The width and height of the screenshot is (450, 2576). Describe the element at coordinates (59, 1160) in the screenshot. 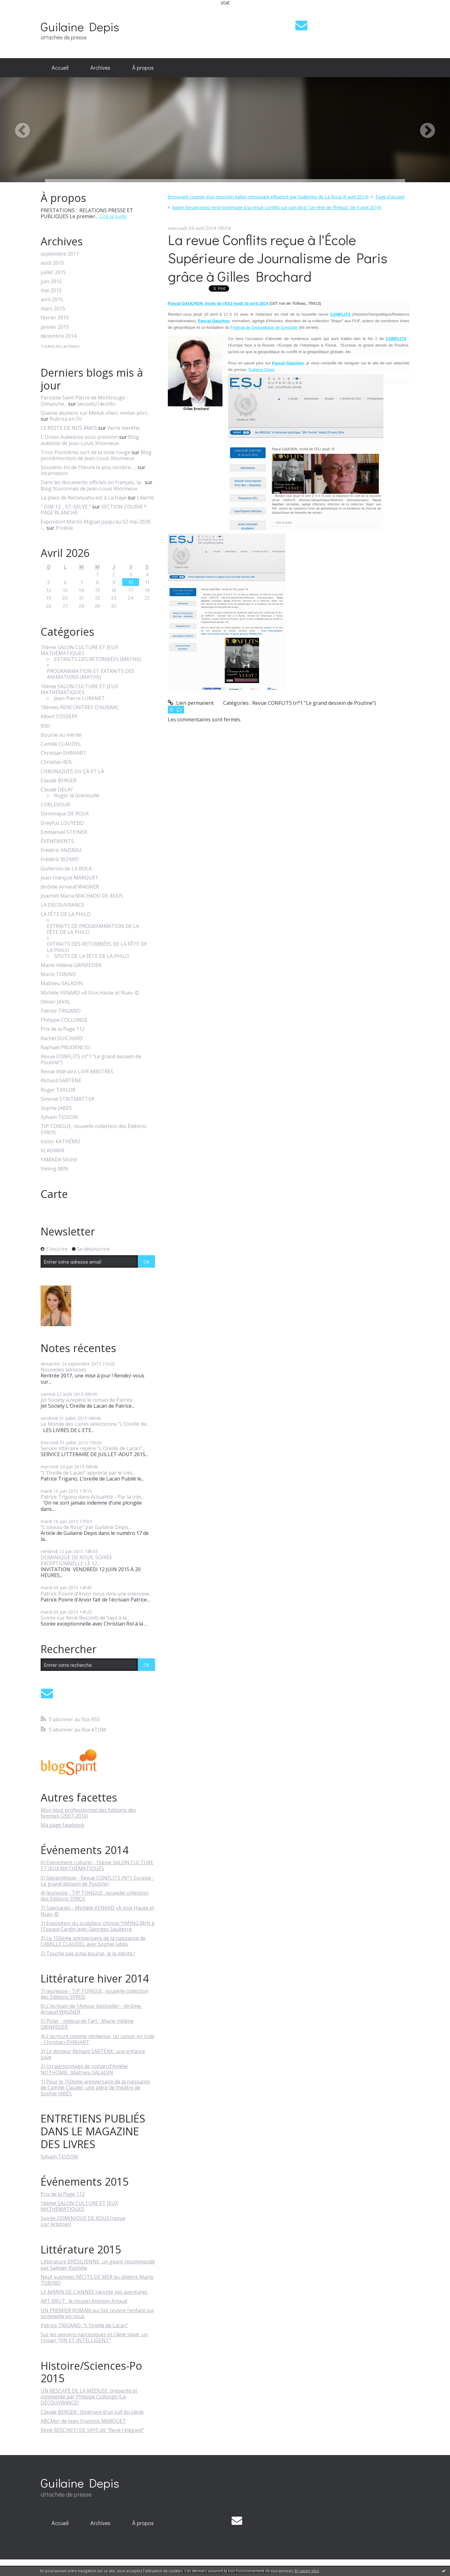

I see `YAMADA Sôshô` at that location.